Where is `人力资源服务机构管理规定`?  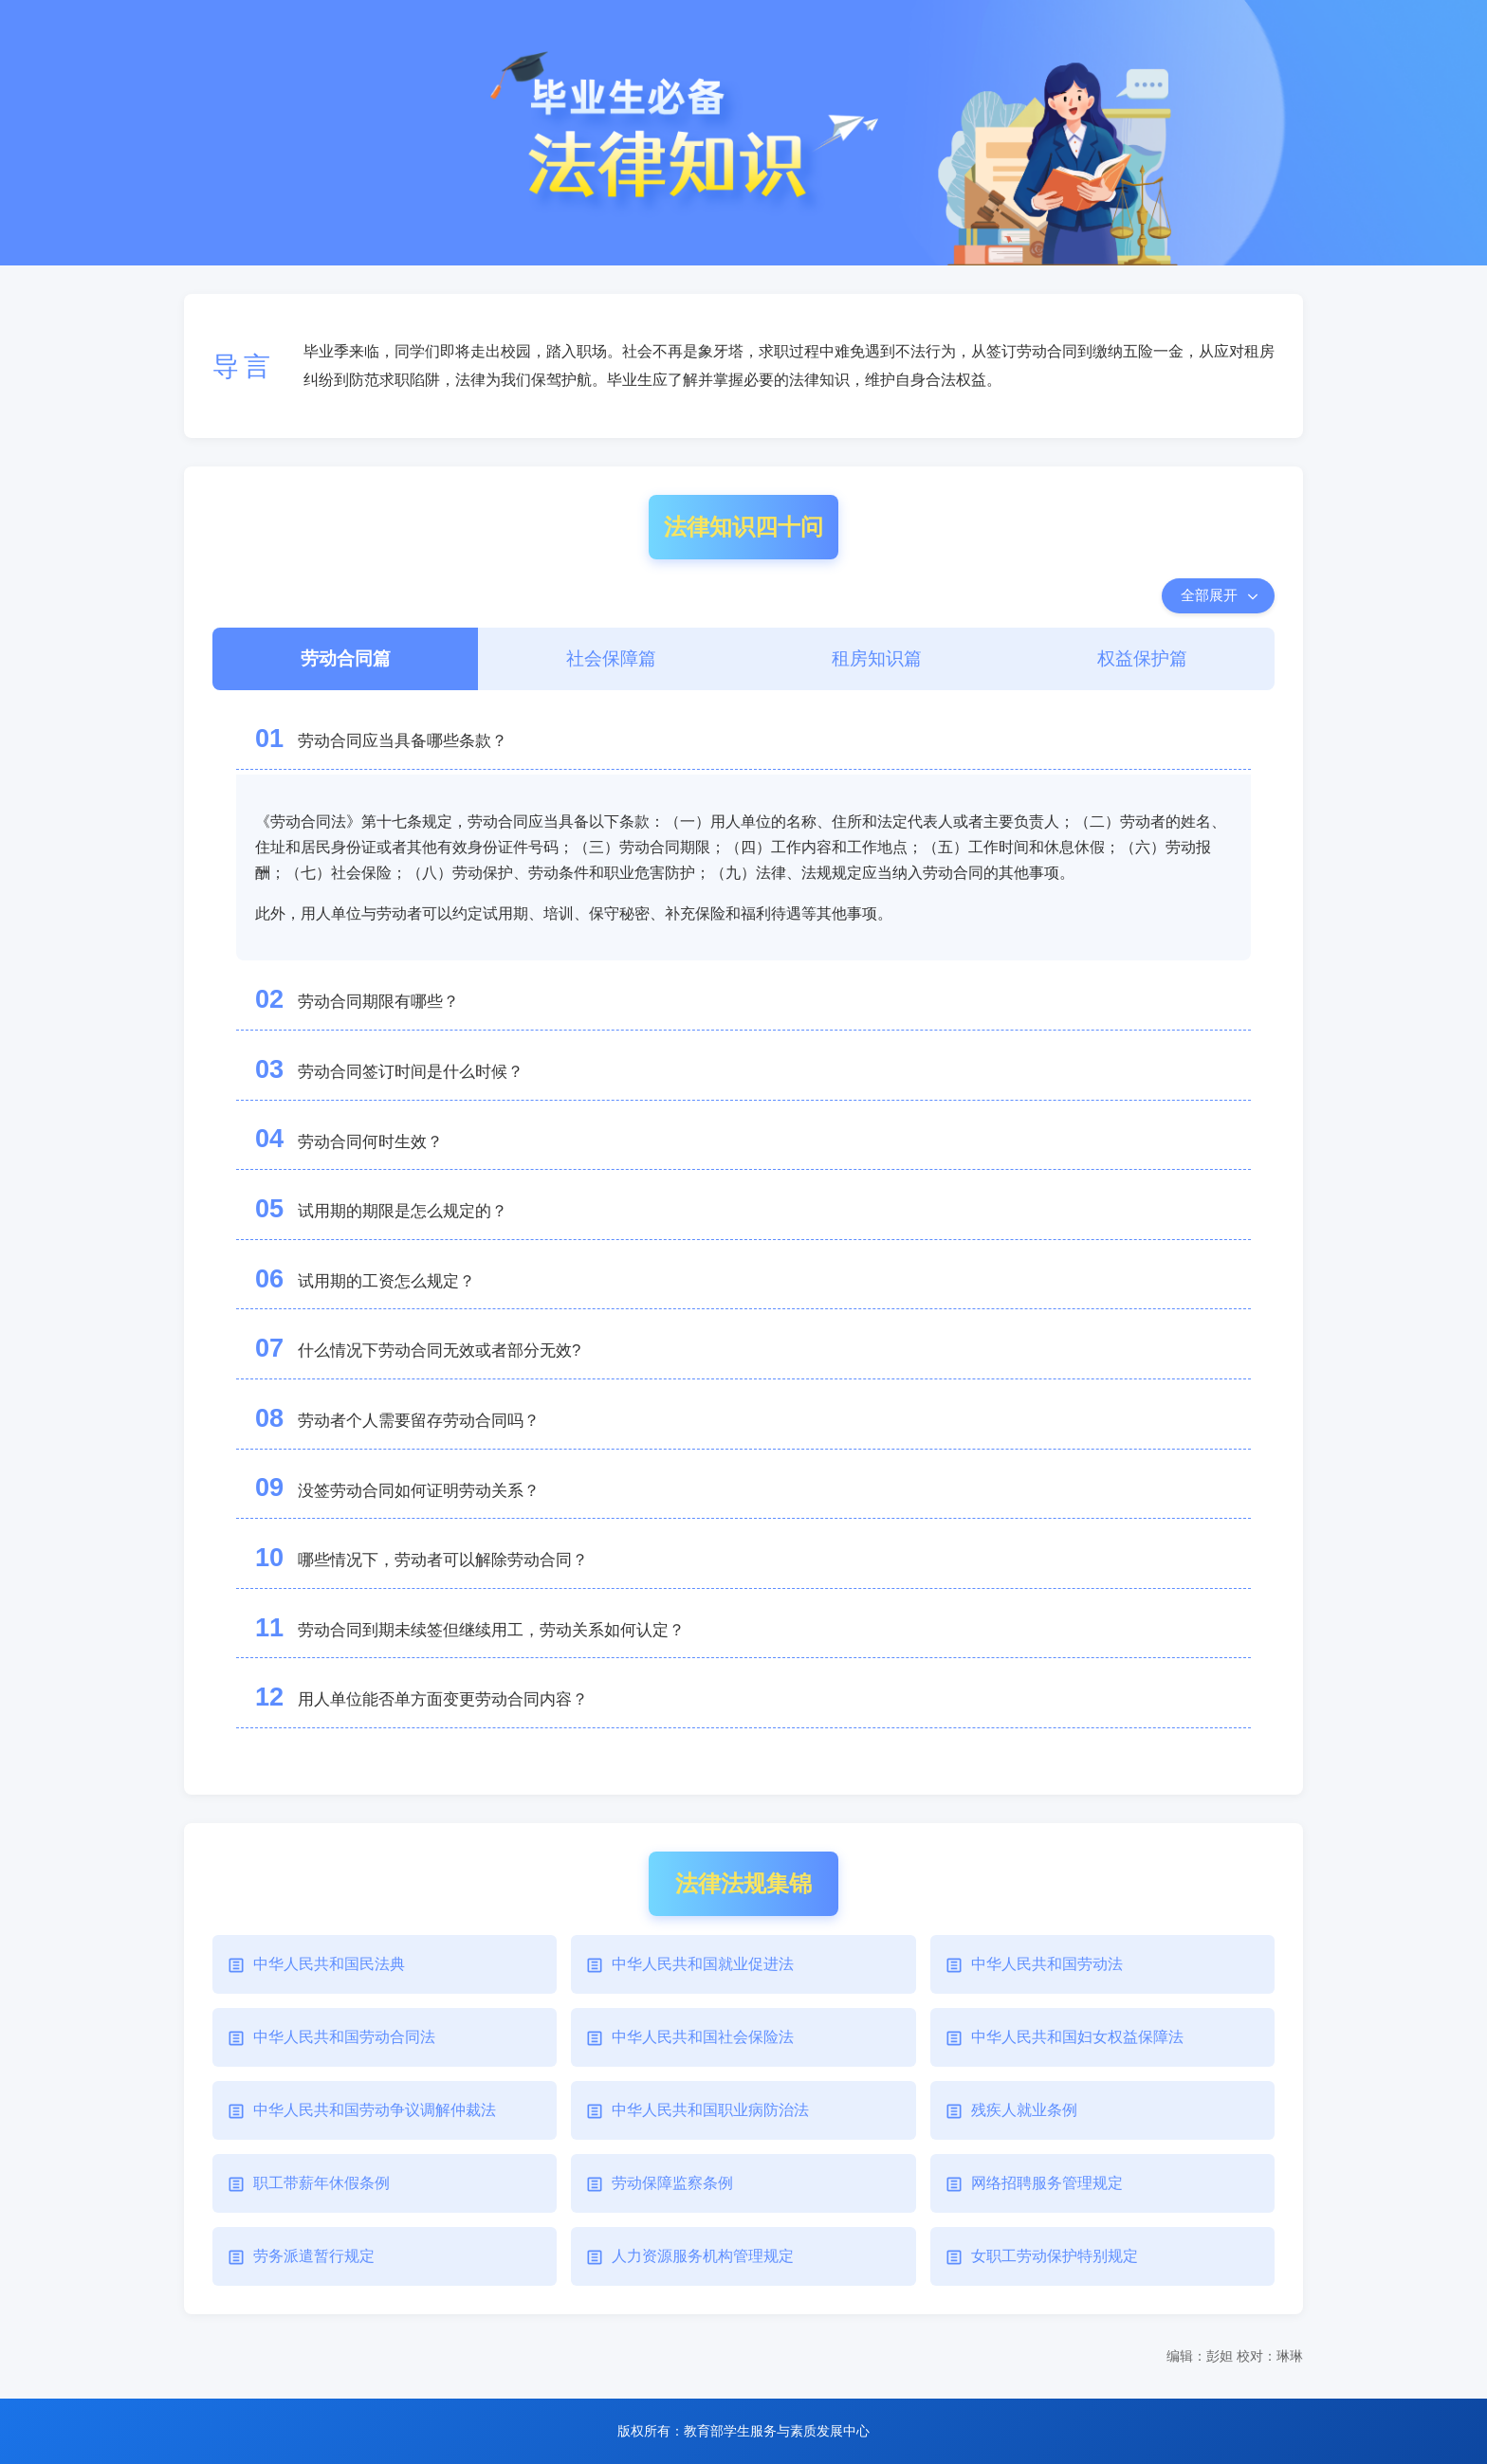 人力资源服务机构管理规定 is located at coordinates (703, 2256).